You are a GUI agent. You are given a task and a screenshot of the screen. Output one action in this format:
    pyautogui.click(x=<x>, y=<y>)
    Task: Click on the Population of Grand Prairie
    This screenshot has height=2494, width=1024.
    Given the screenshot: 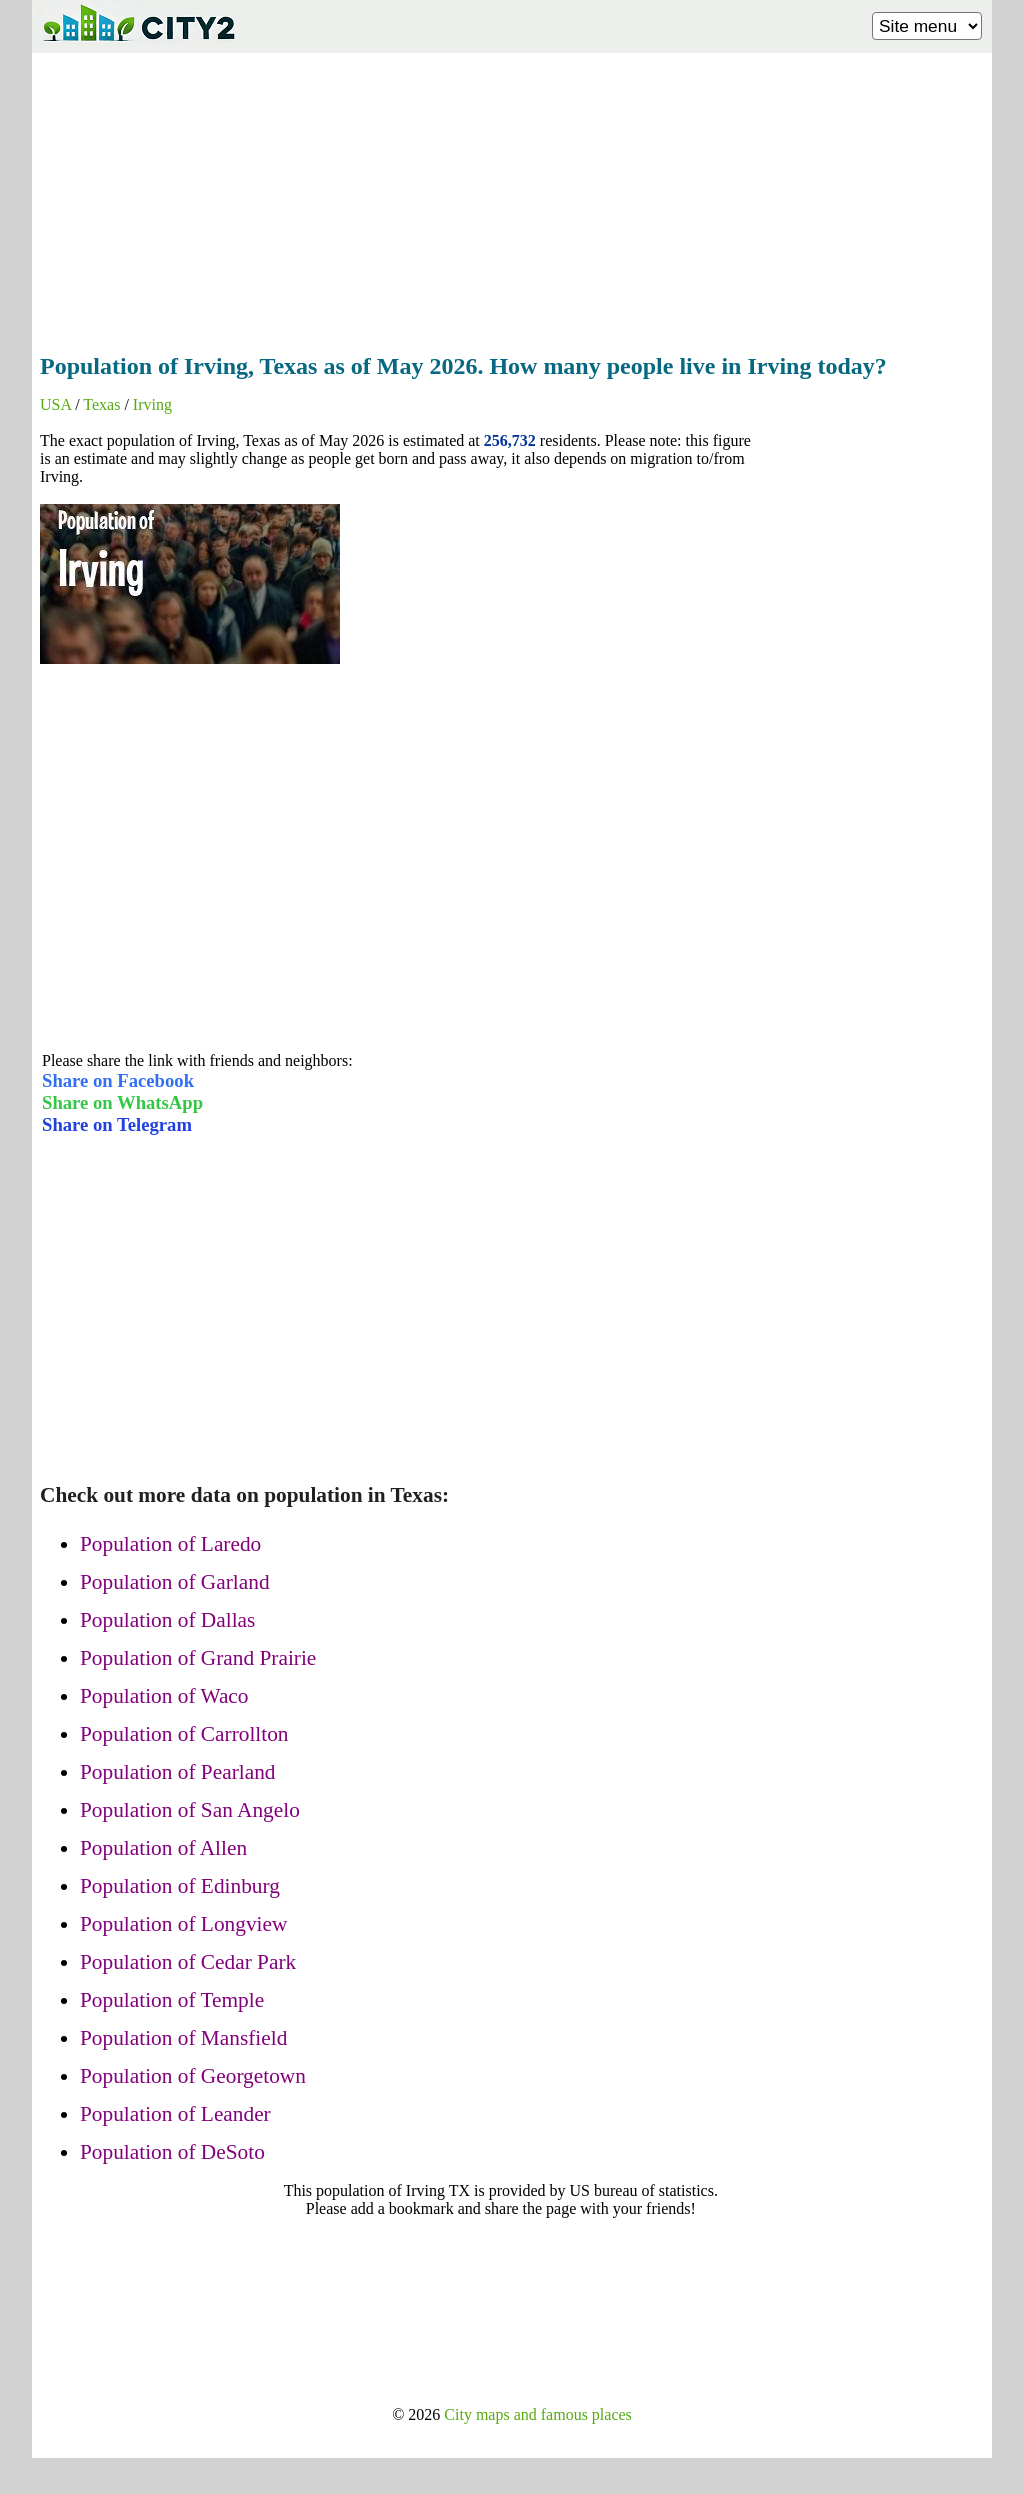 What is the action you would take?
    pyautogui.click(x=198, y=1658)
    